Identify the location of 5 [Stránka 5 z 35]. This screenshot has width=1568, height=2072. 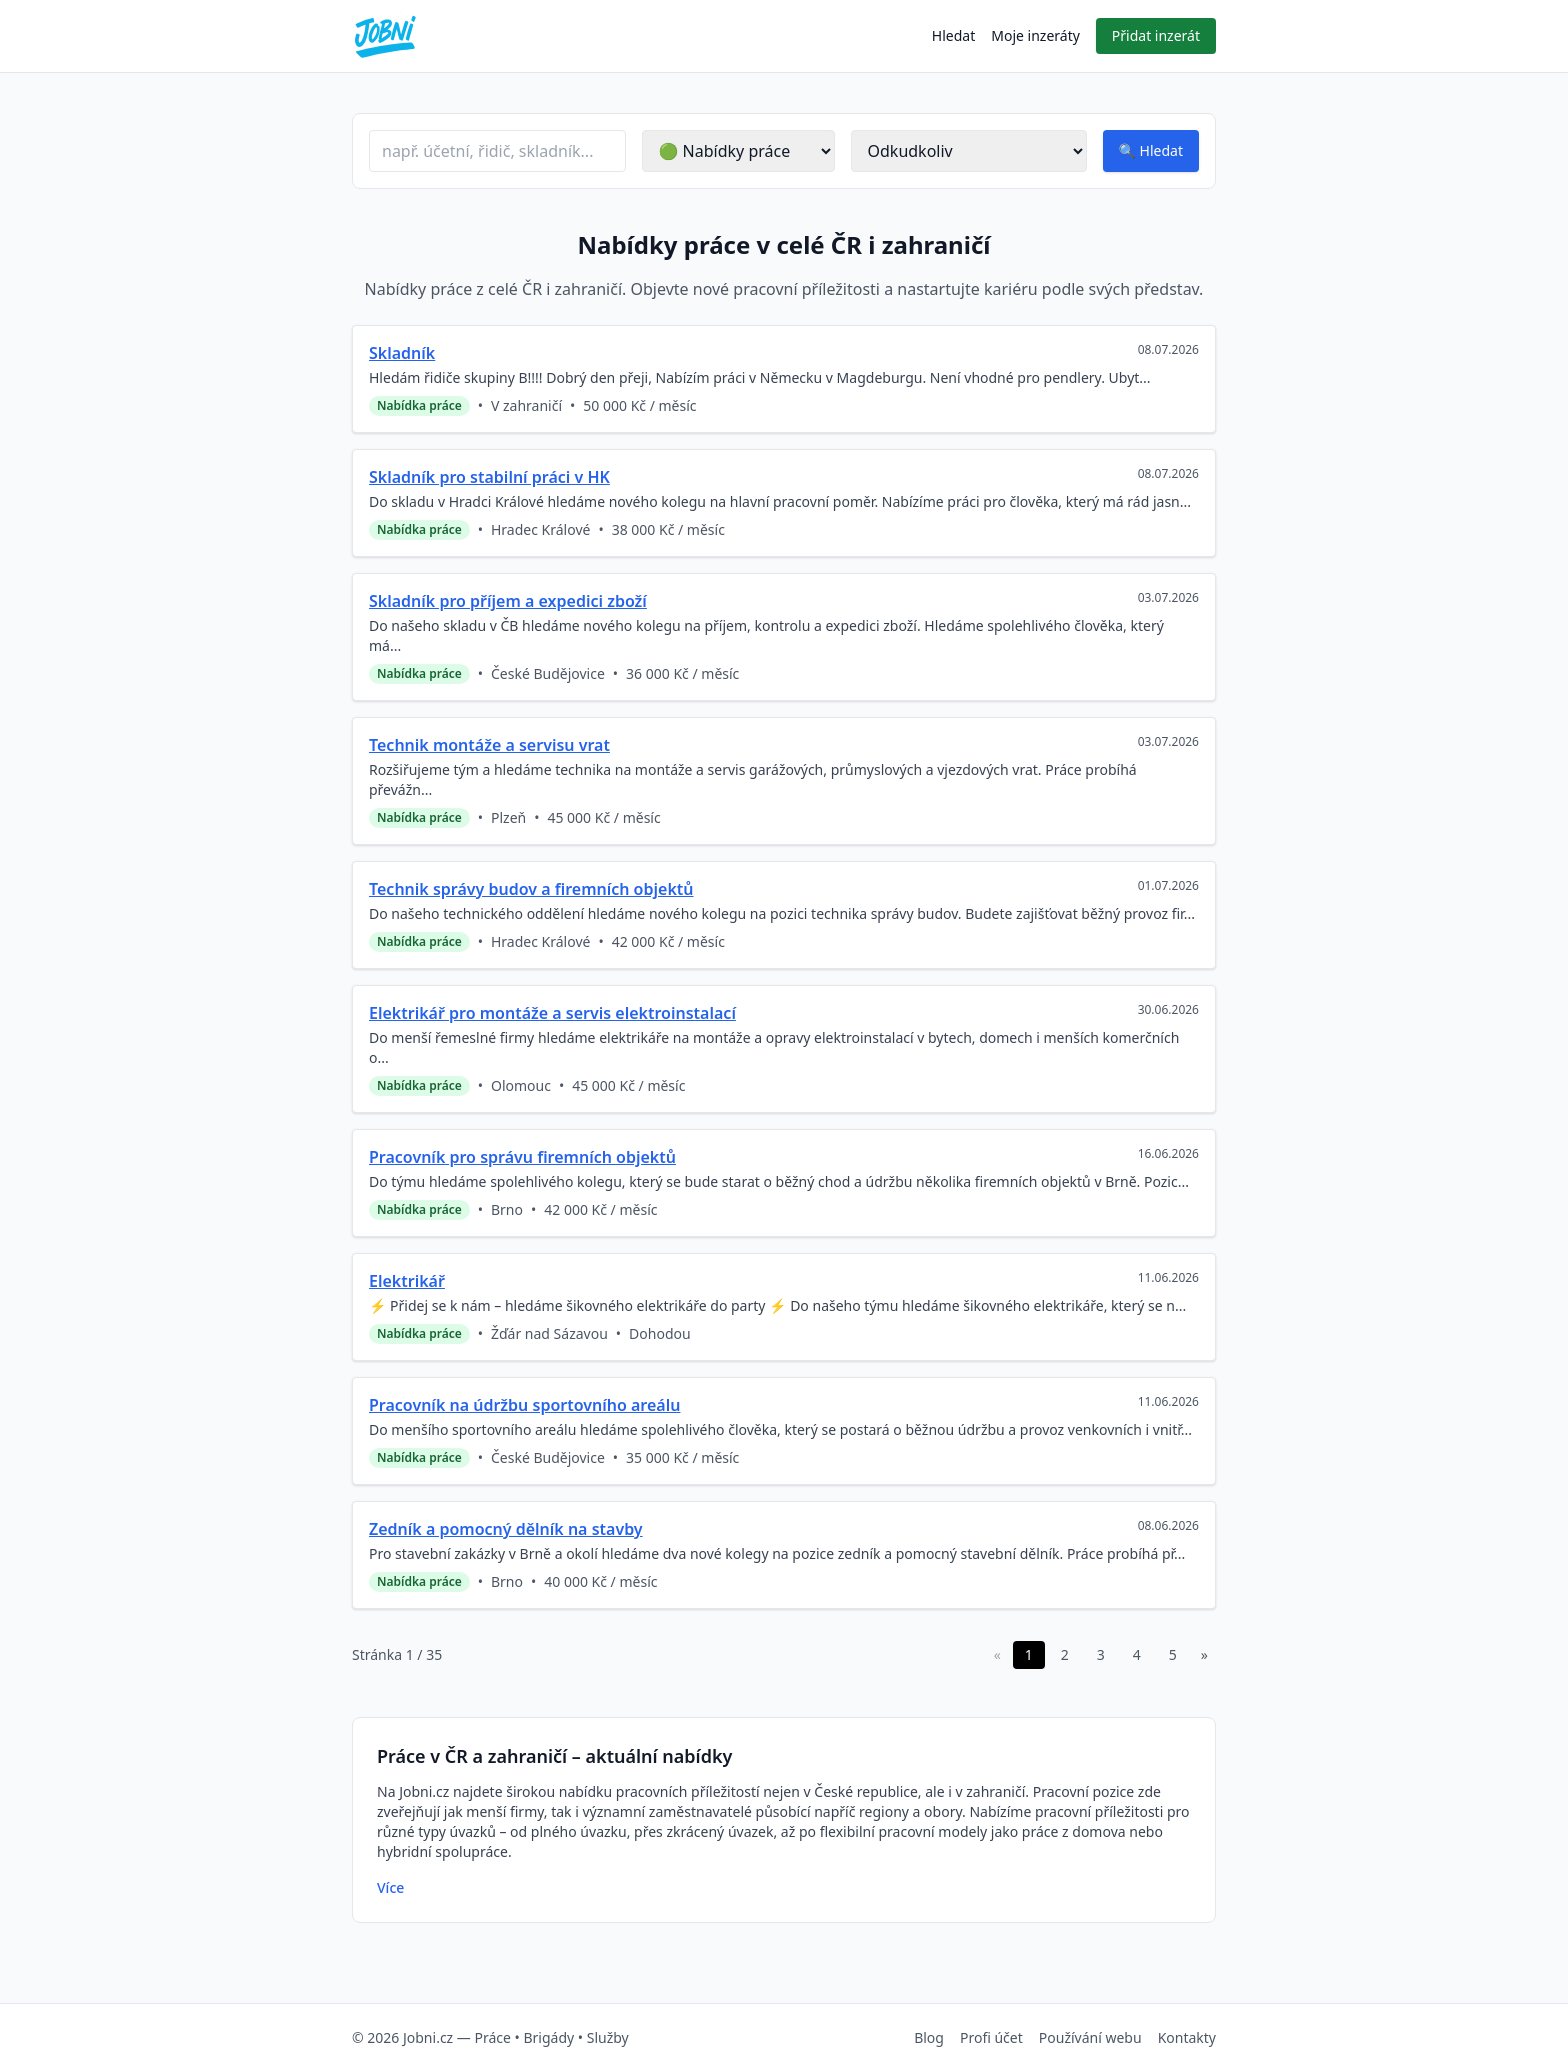
(1173, 1654).